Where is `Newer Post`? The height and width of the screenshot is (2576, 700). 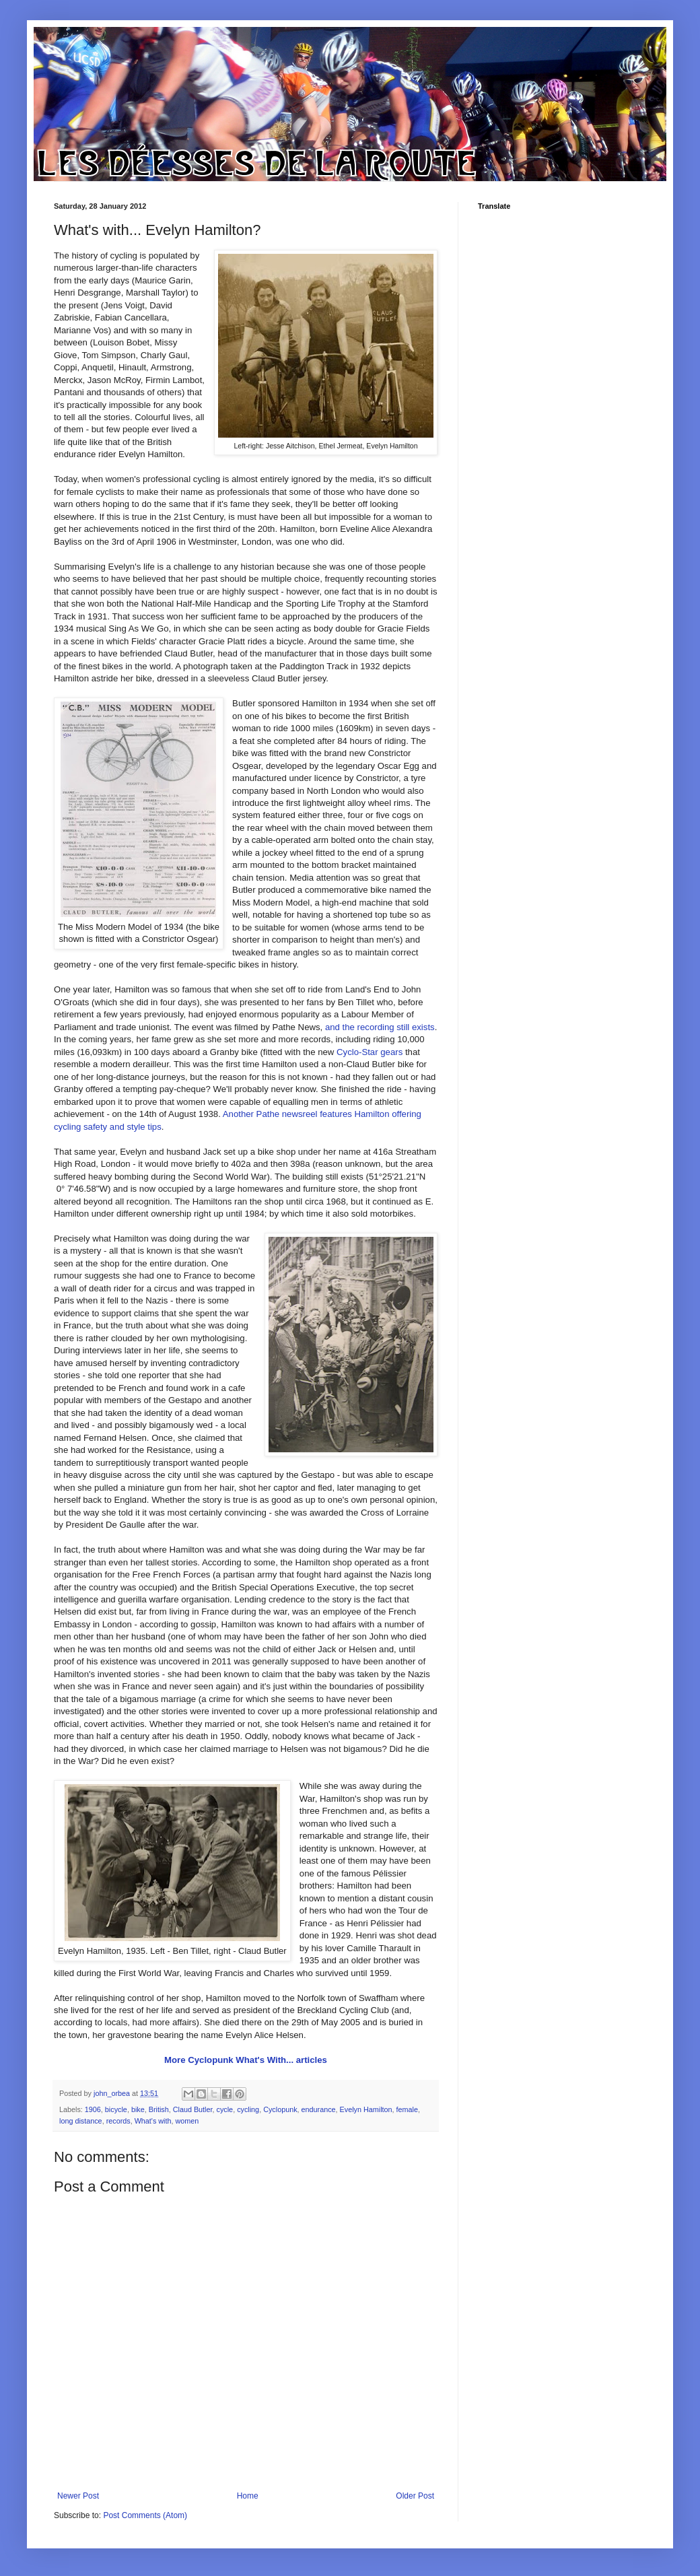
Newer Post is located at coordinates (78, 2496).